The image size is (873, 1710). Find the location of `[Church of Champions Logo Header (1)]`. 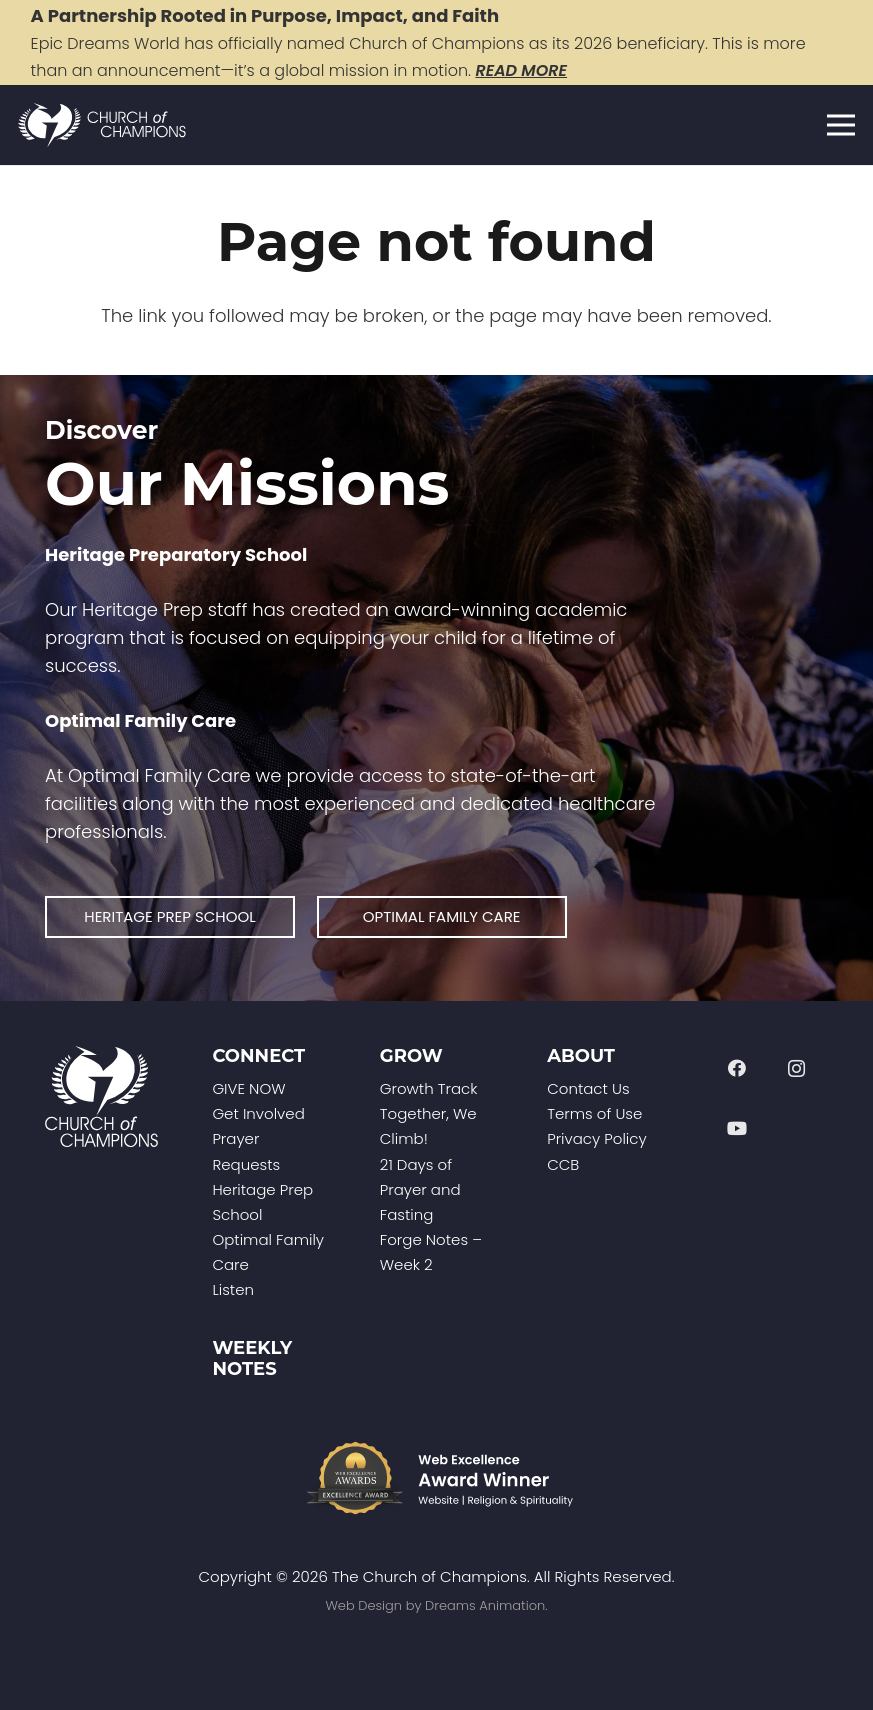

[Church of Champions Logo Header (1)] is located at coordinates (102, 125).